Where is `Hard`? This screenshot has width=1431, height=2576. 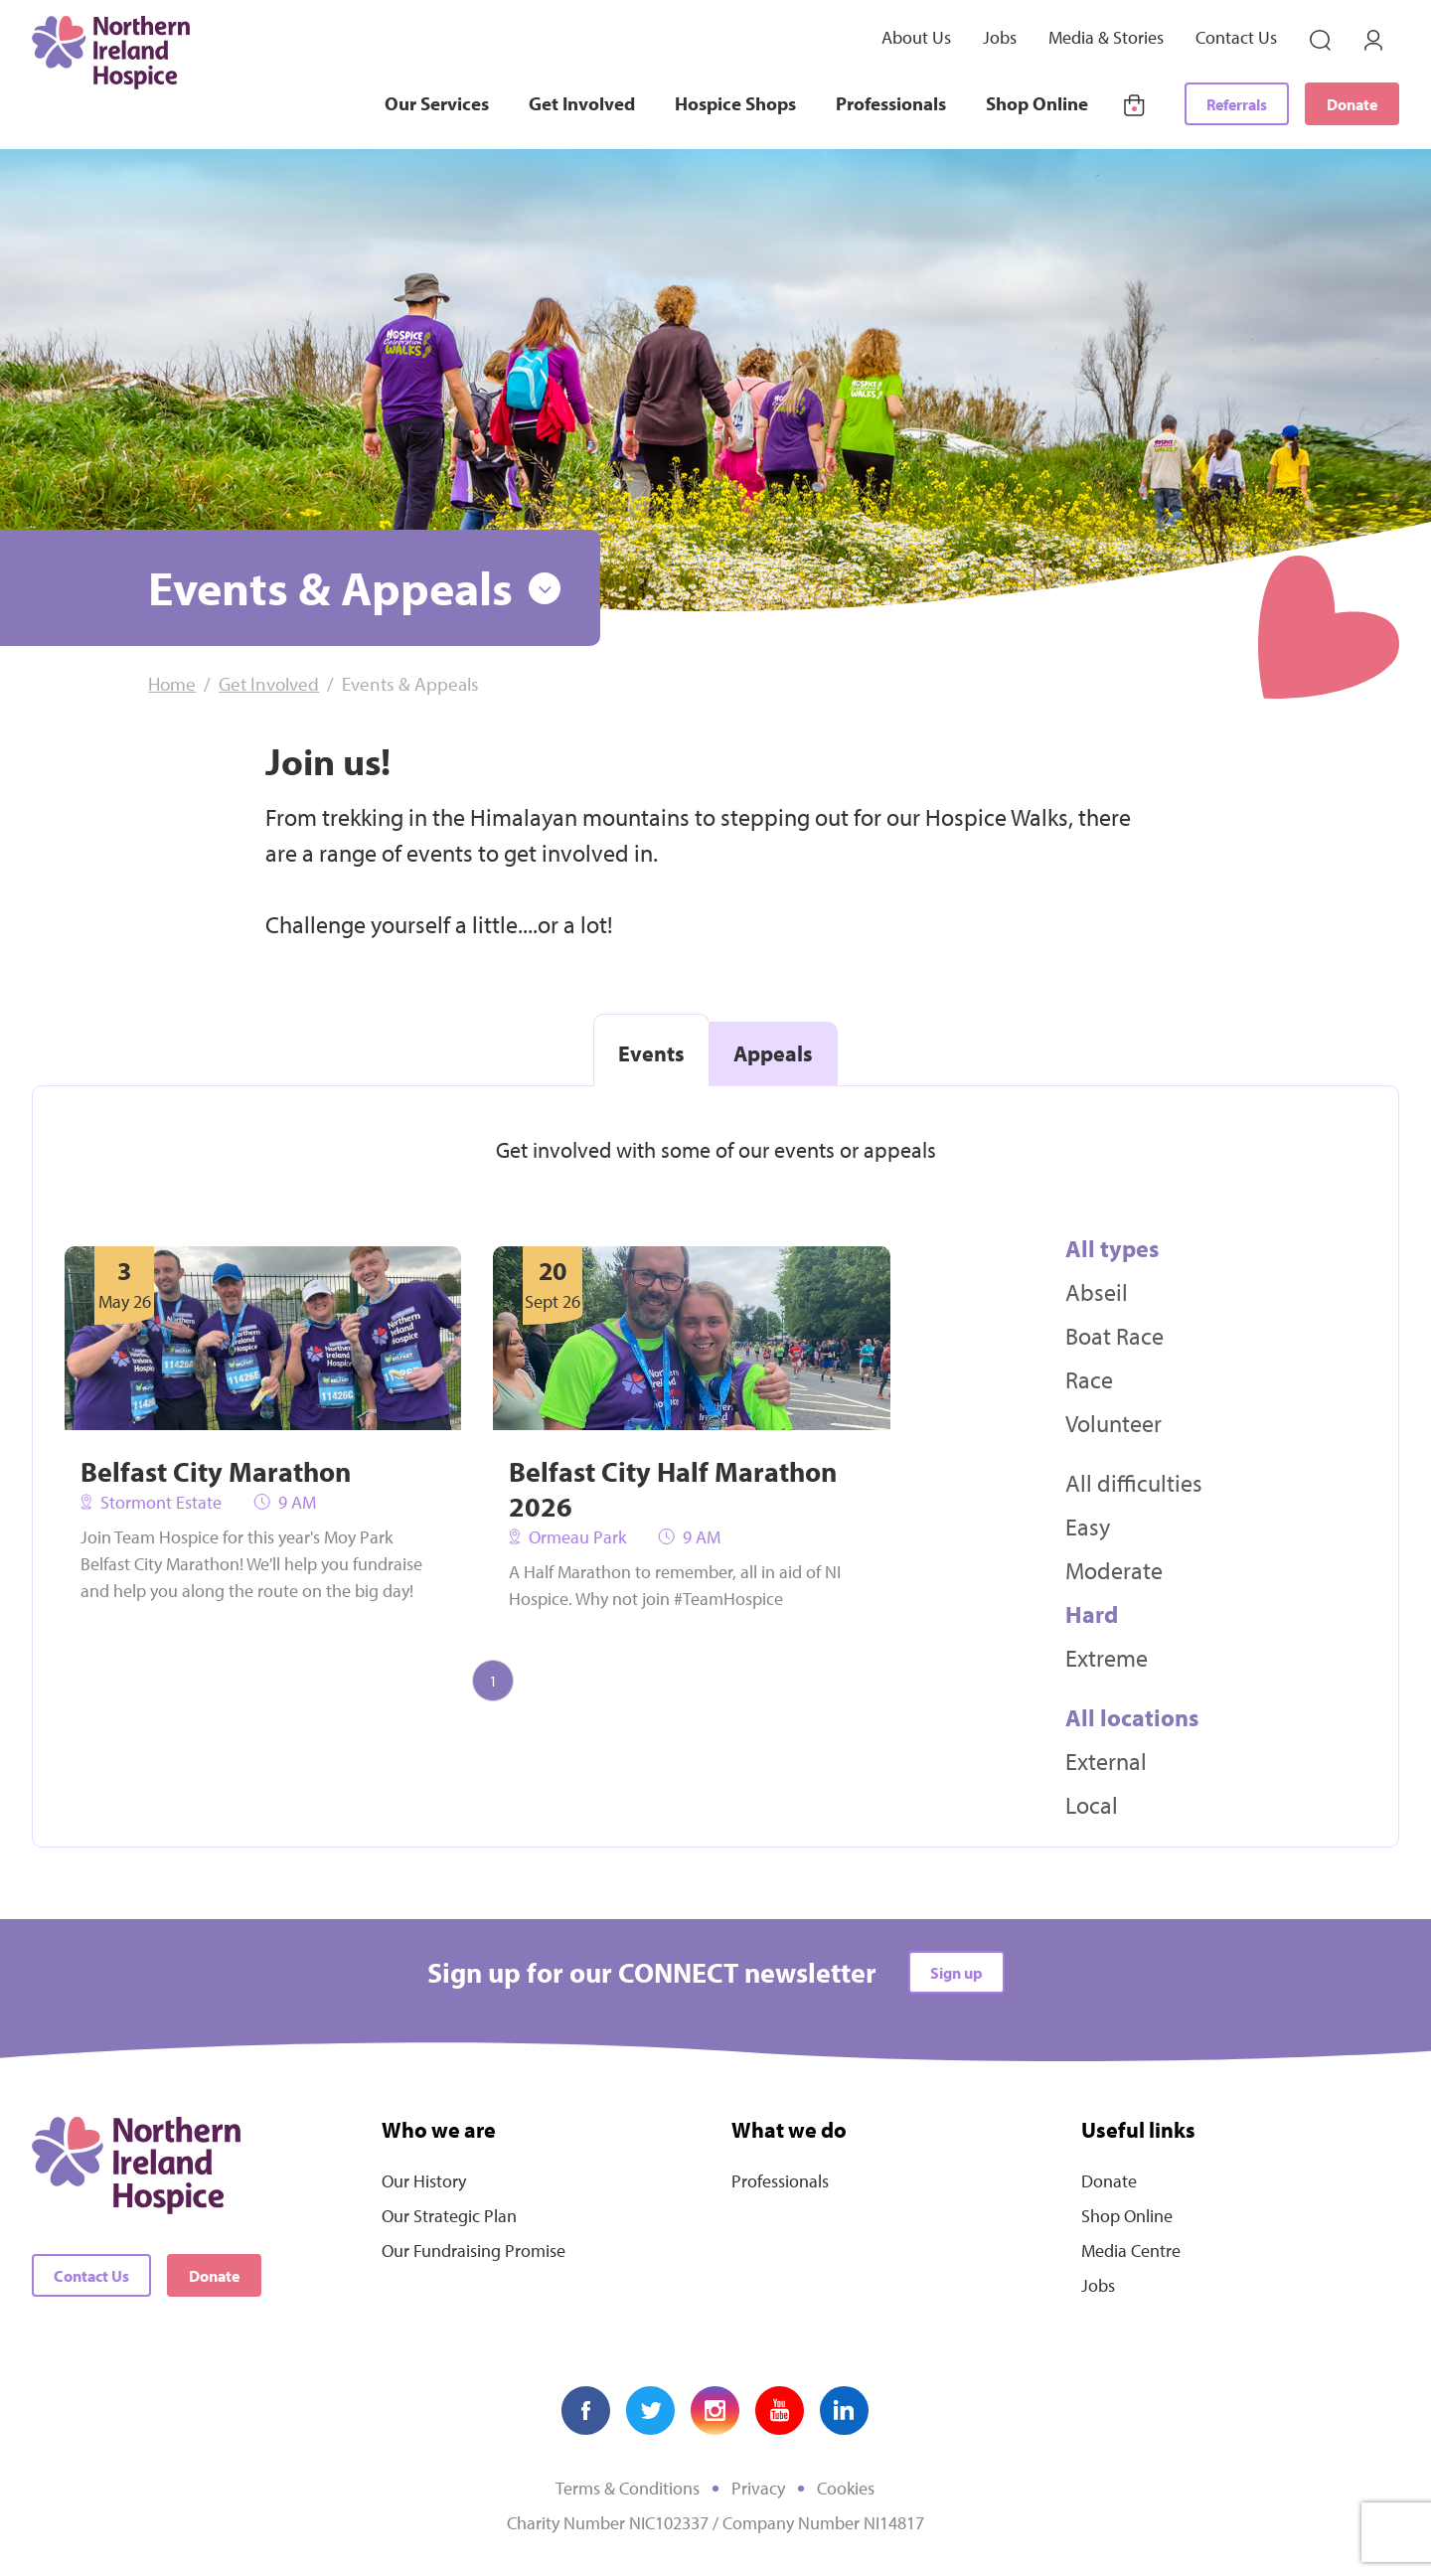
Hard is located at coordinates (1091, 1614).